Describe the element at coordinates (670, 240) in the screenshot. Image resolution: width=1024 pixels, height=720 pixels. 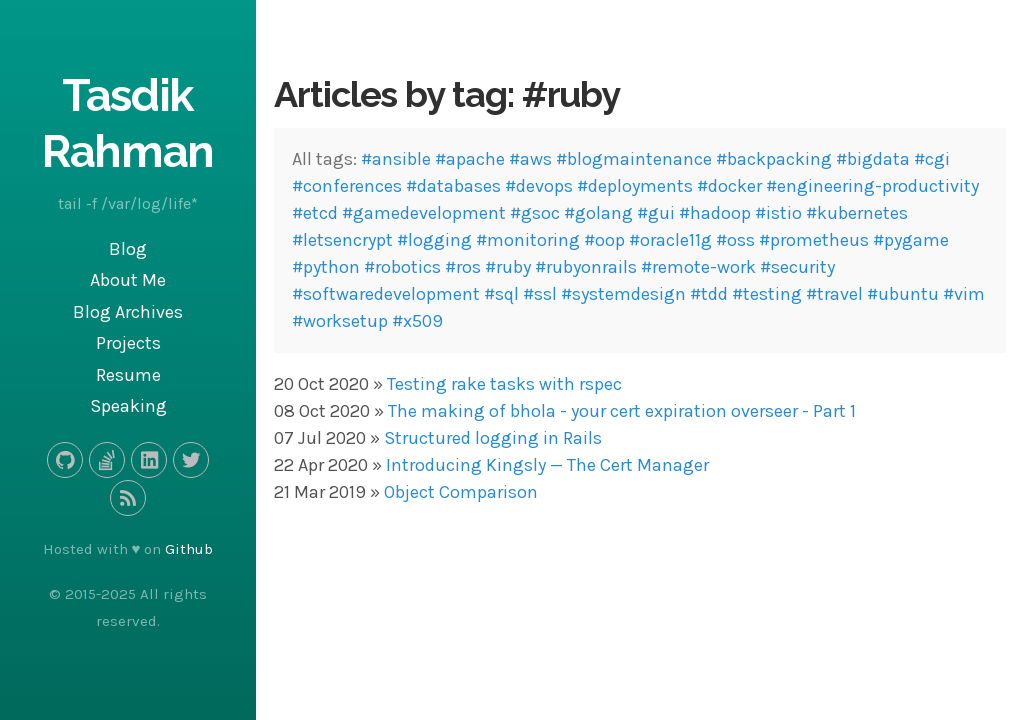
I see `#oracle11g` at that location.